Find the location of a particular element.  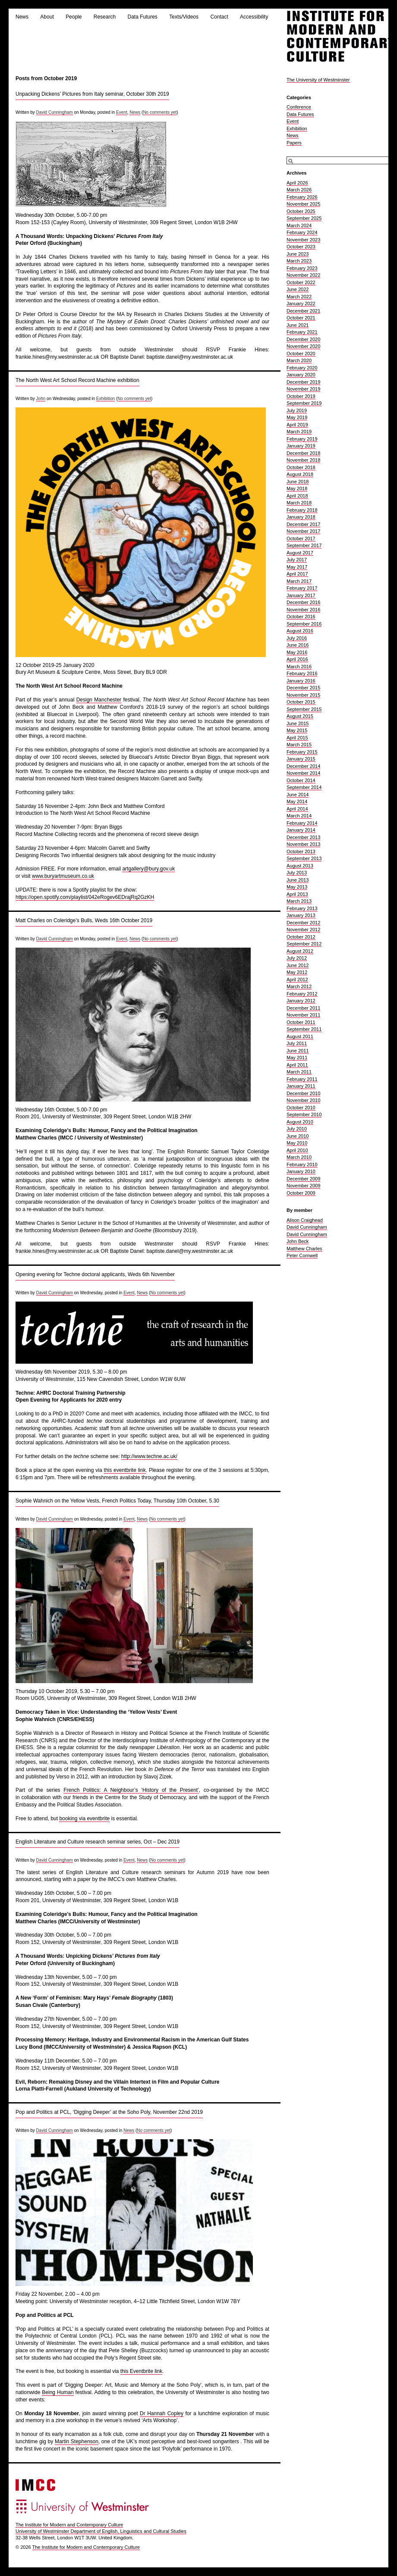

October 2014 is located at coordinates (301, 780).